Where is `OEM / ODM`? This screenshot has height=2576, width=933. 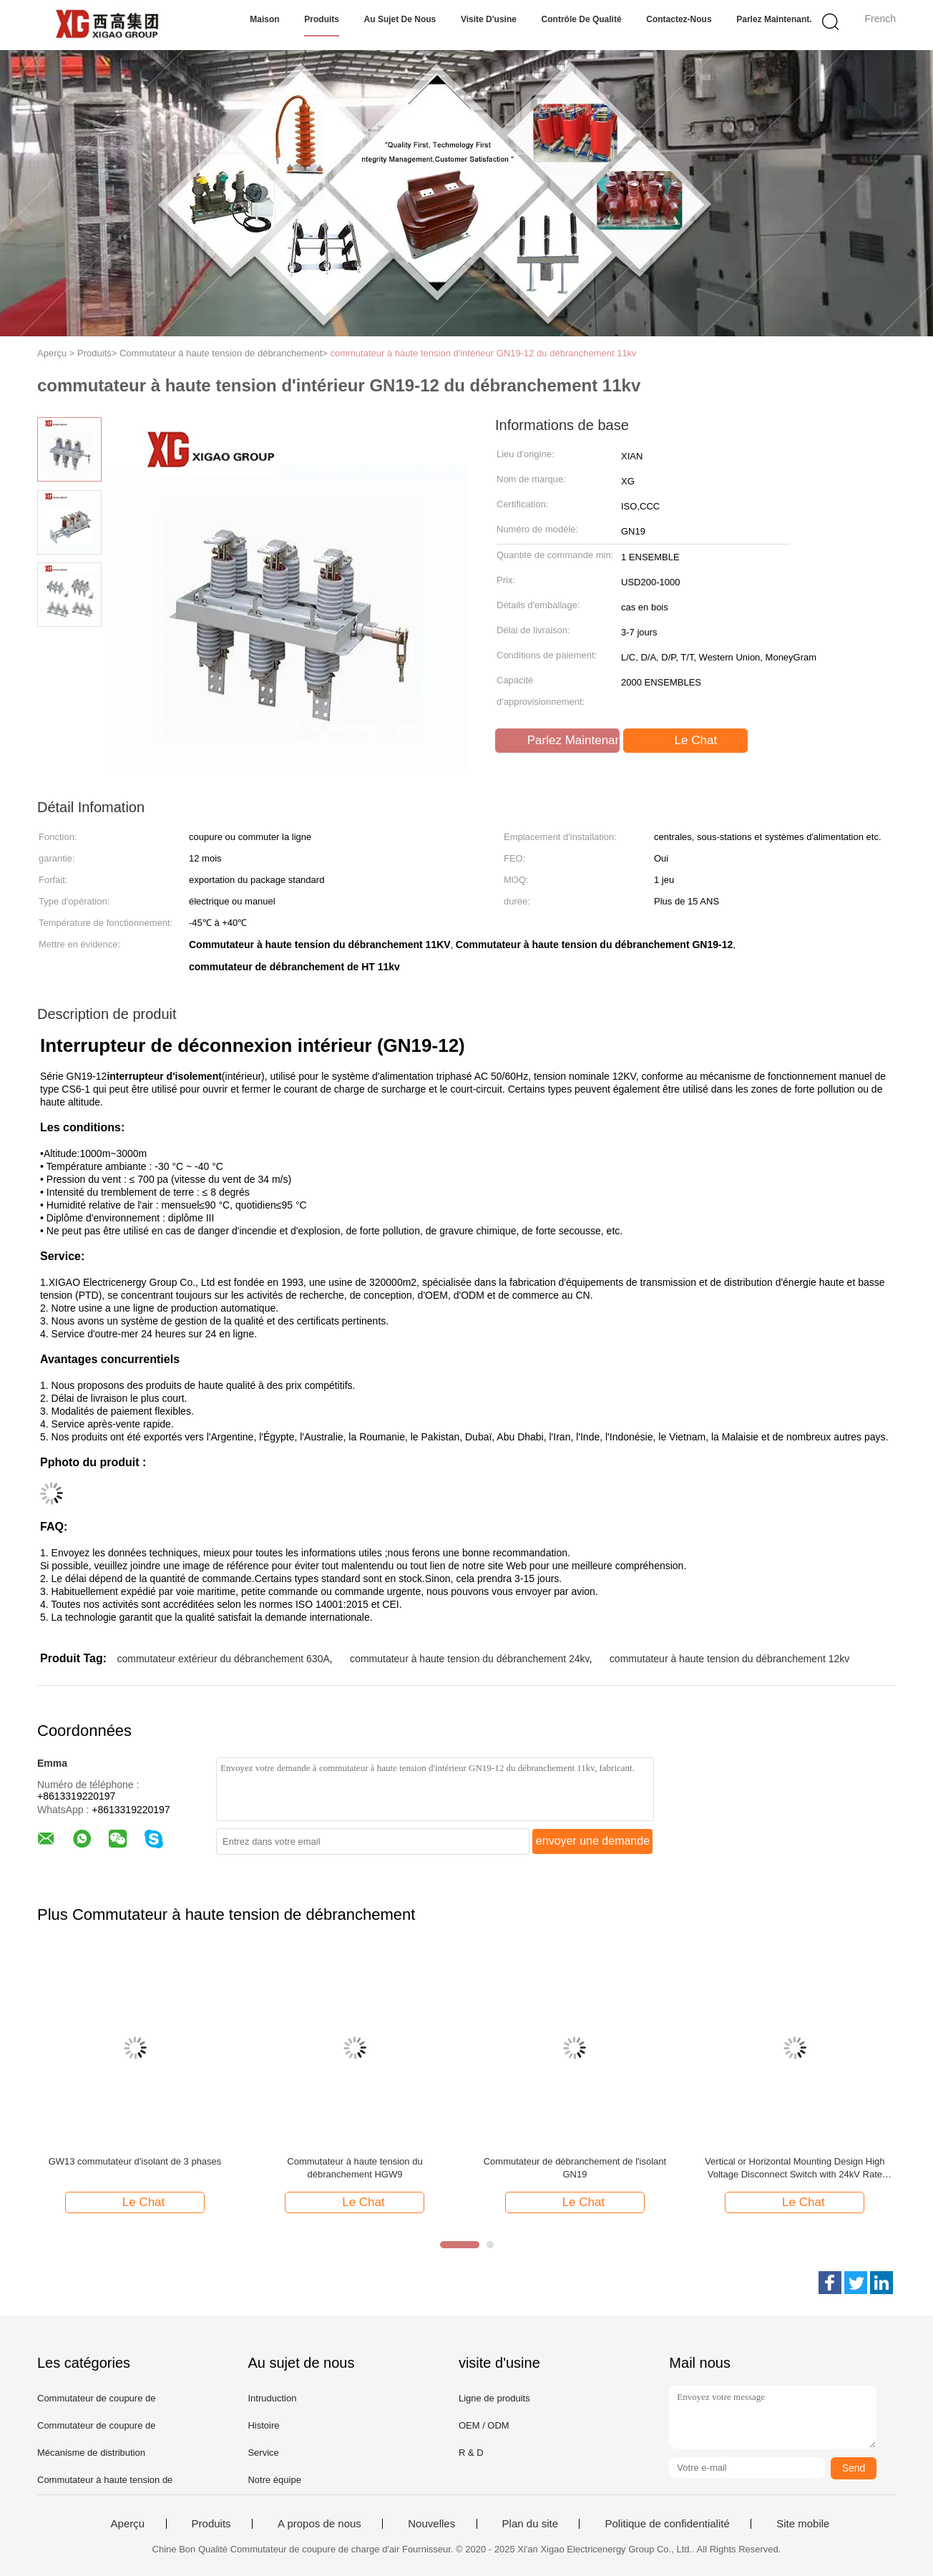 OEM / ODM is located at coordinates (484, 2425).